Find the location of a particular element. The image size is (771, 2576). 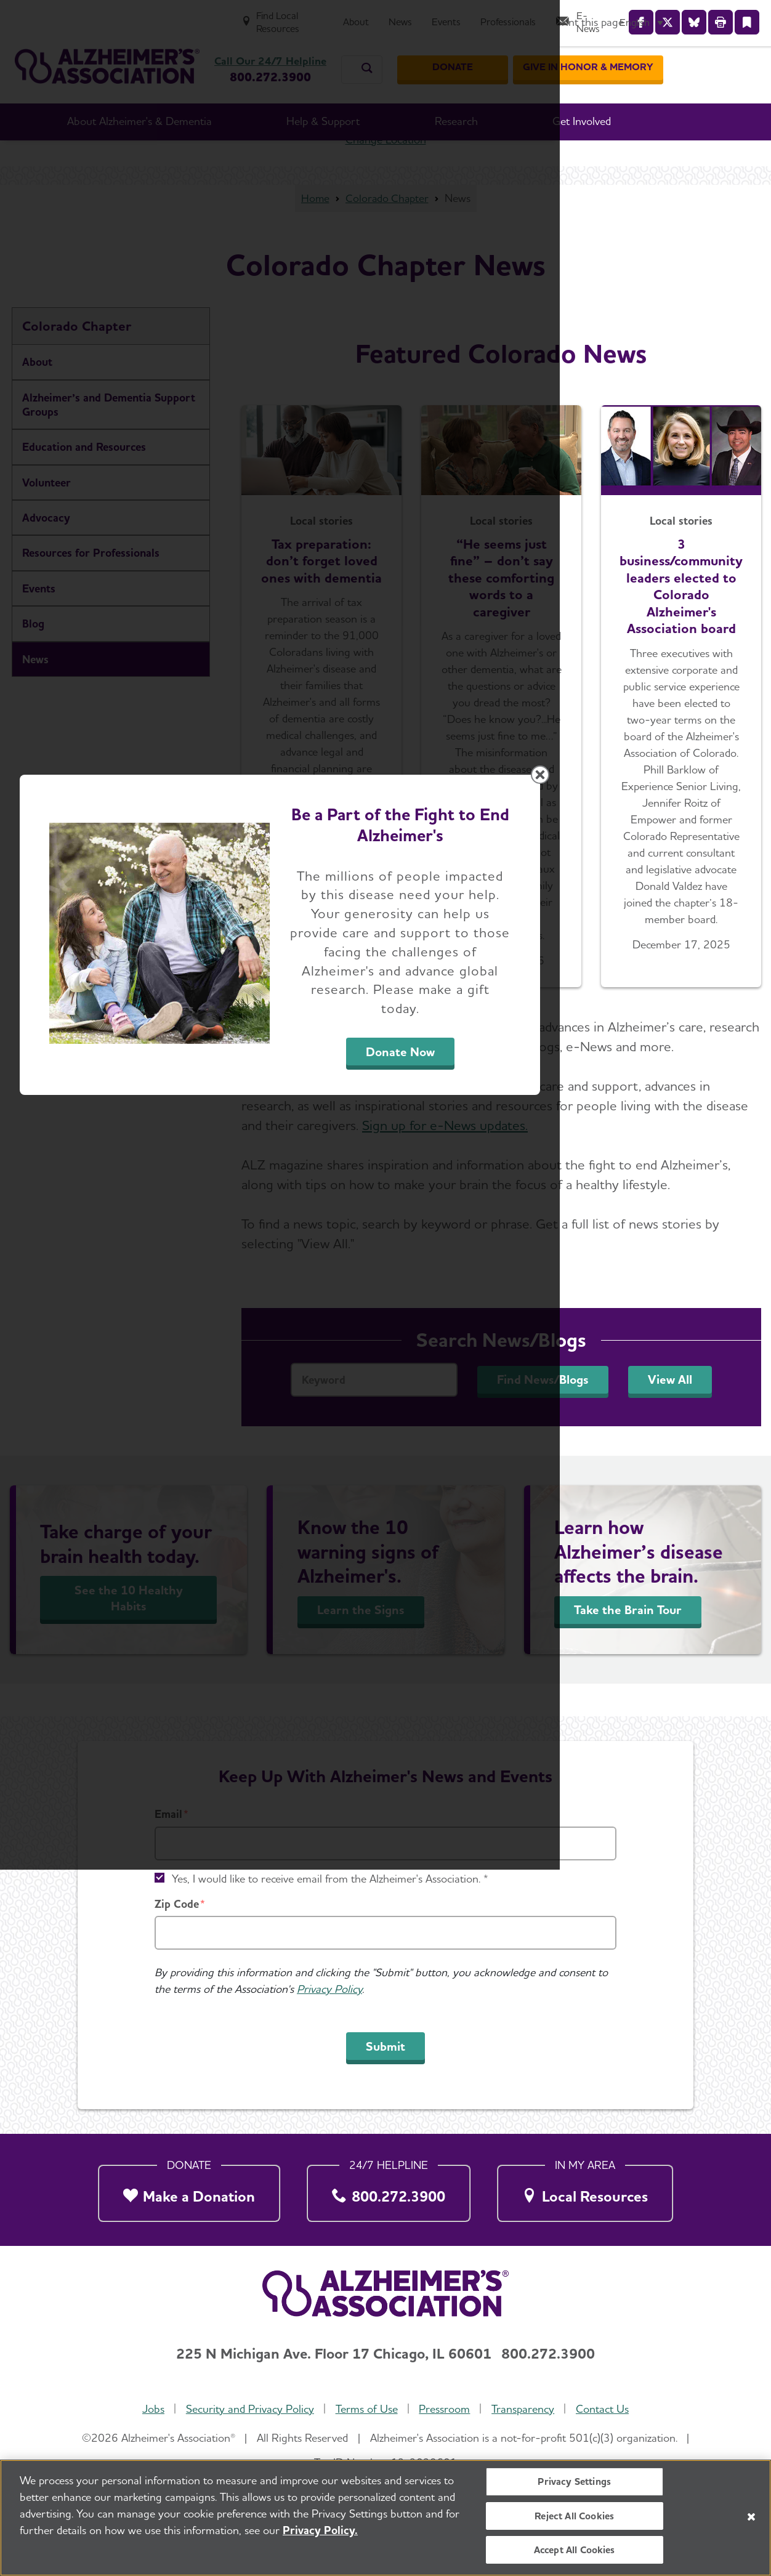

Accept All Cookies is located at coordinates (574, 2554).